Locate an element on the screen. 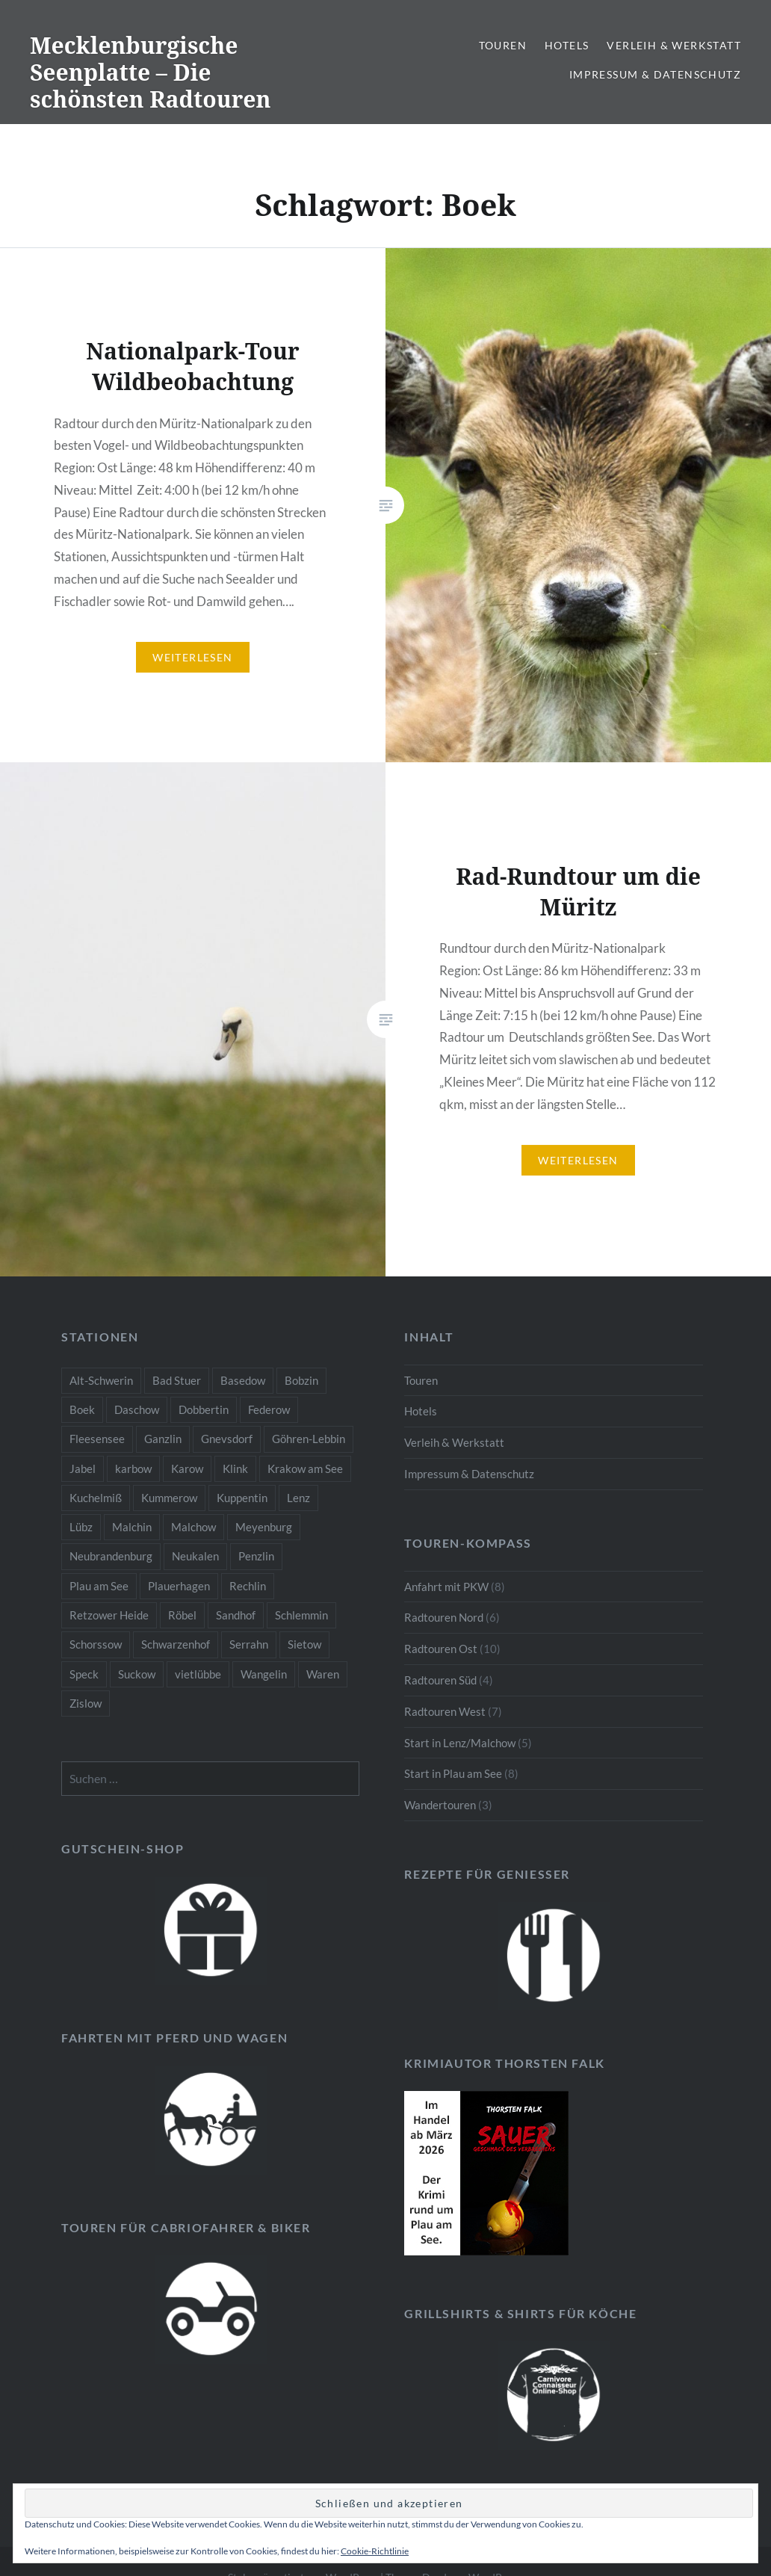  Wangelin [Wangelin (1 Eintrag)] is located at coordinates (264, 1674).